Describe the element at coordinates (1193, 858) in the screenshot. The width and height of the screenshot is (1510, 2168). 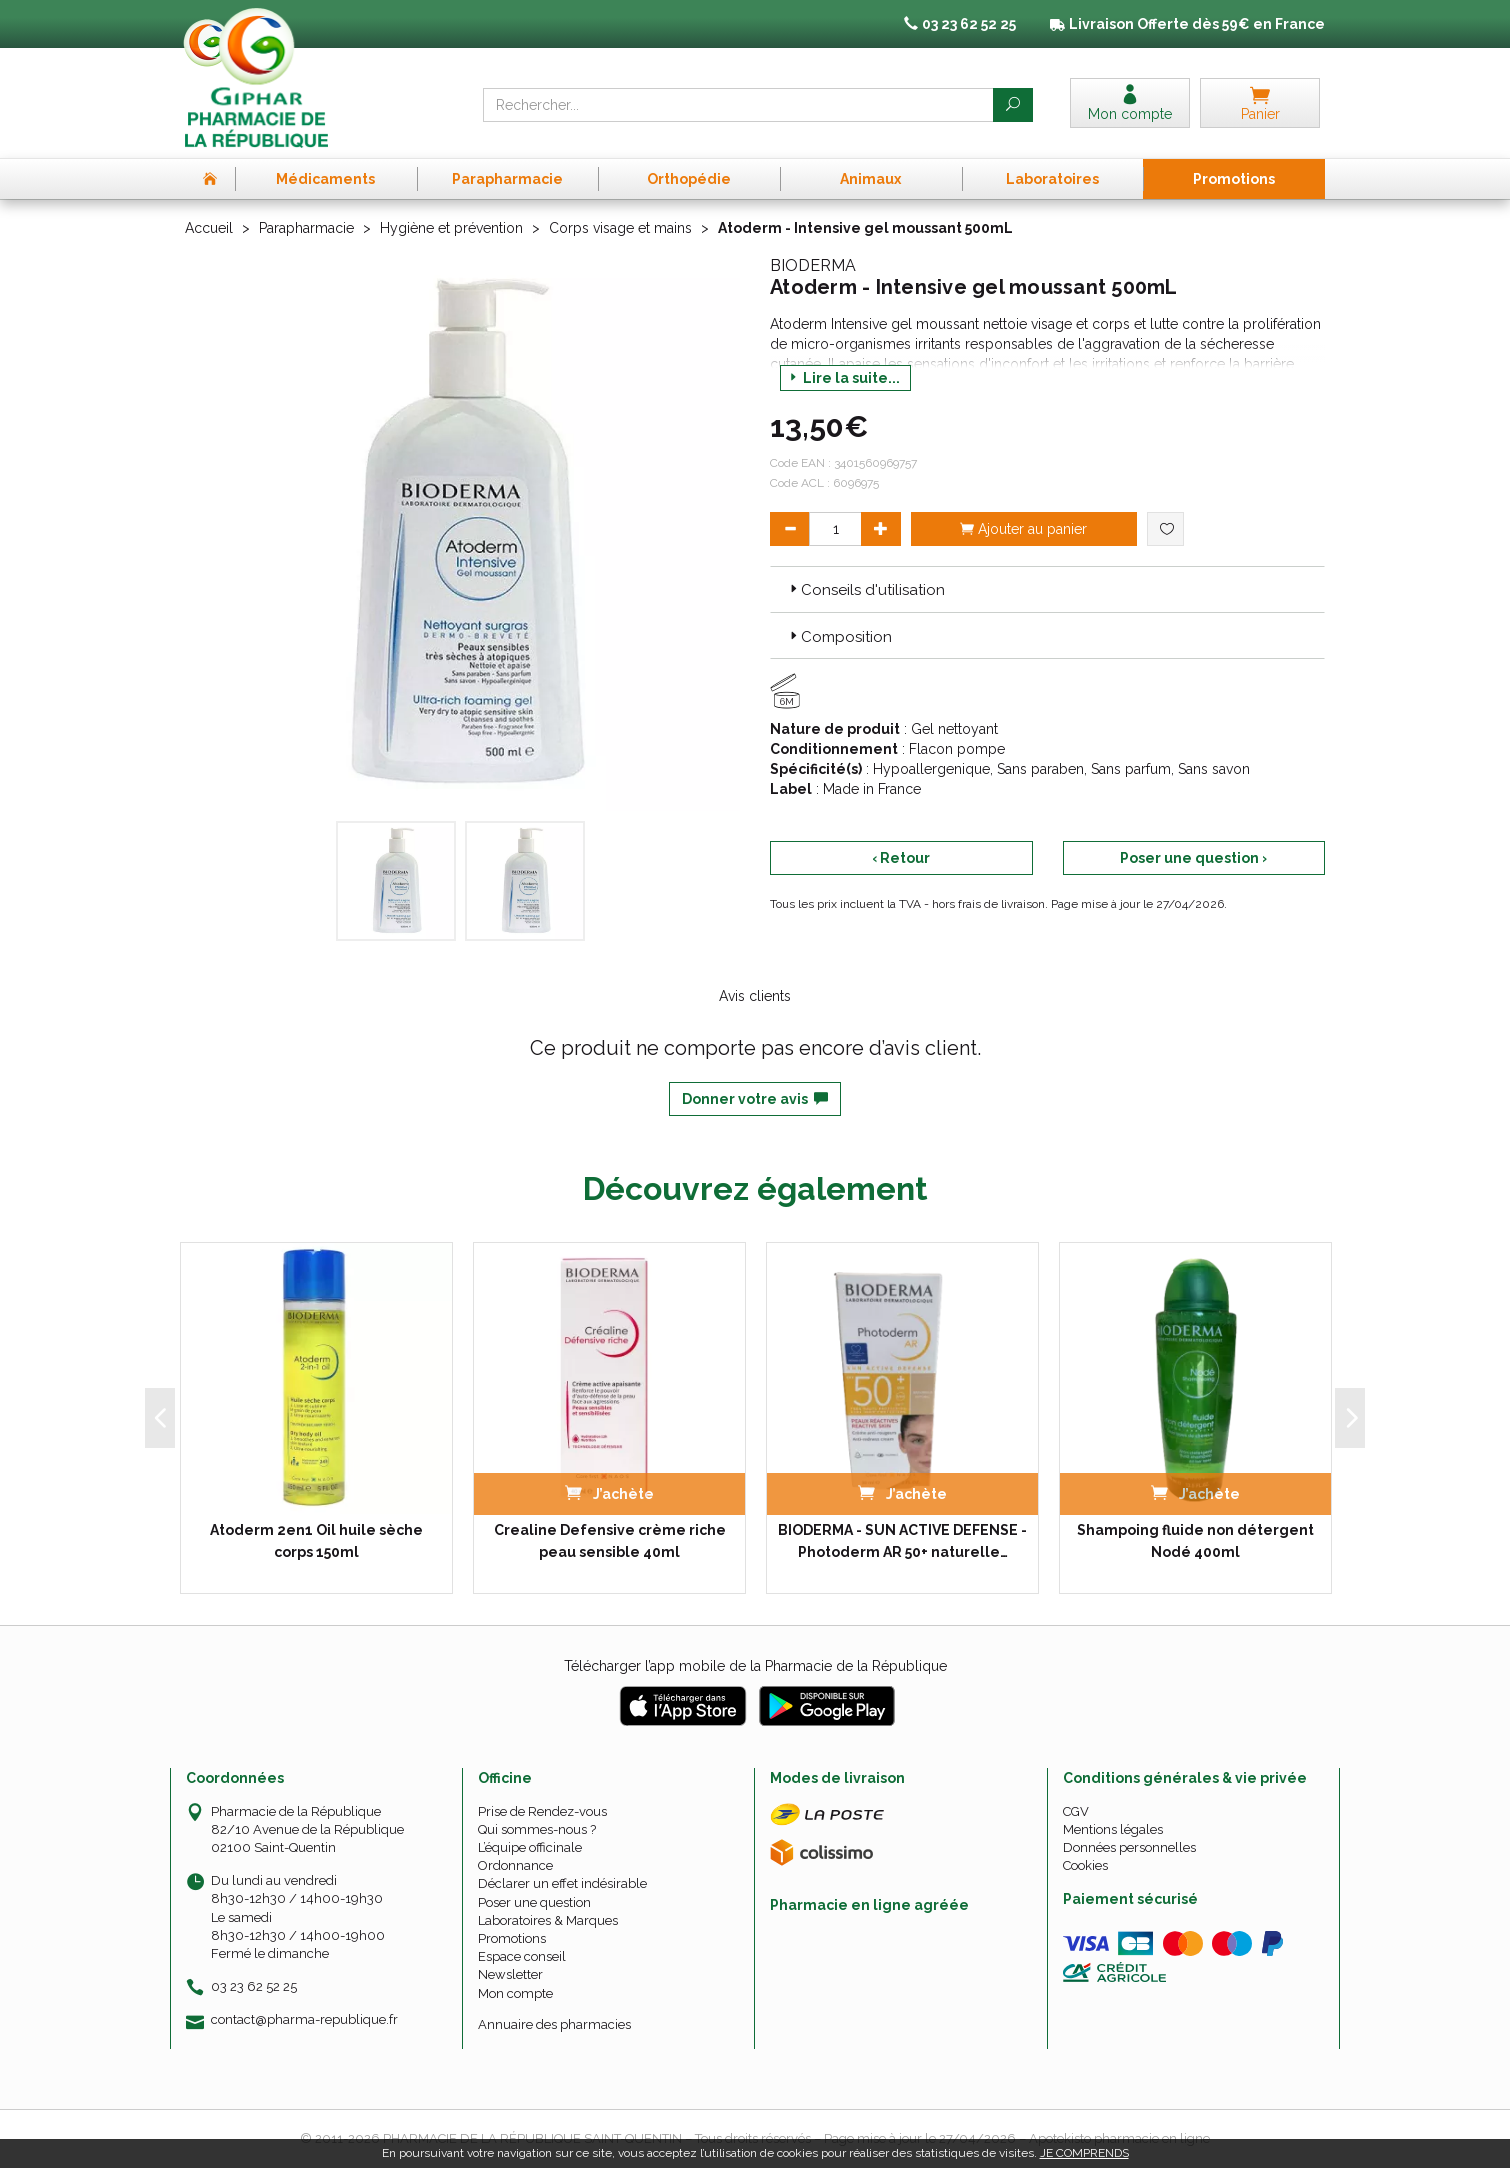
I see `Poser une question ›` at that location.